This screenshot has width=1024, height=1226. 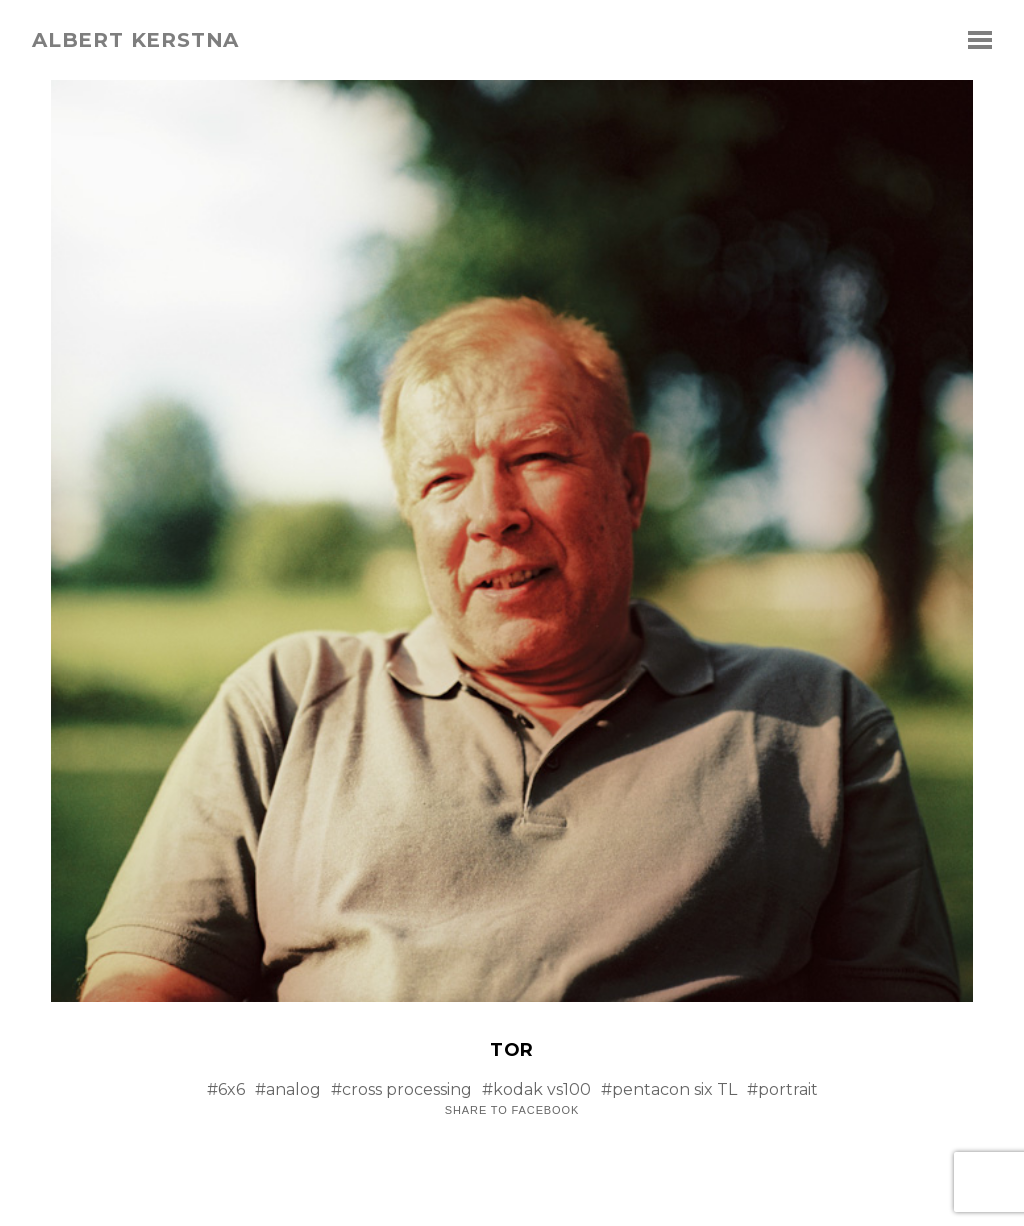 I want to click on albert kerstna, so click(x=135, y=40).